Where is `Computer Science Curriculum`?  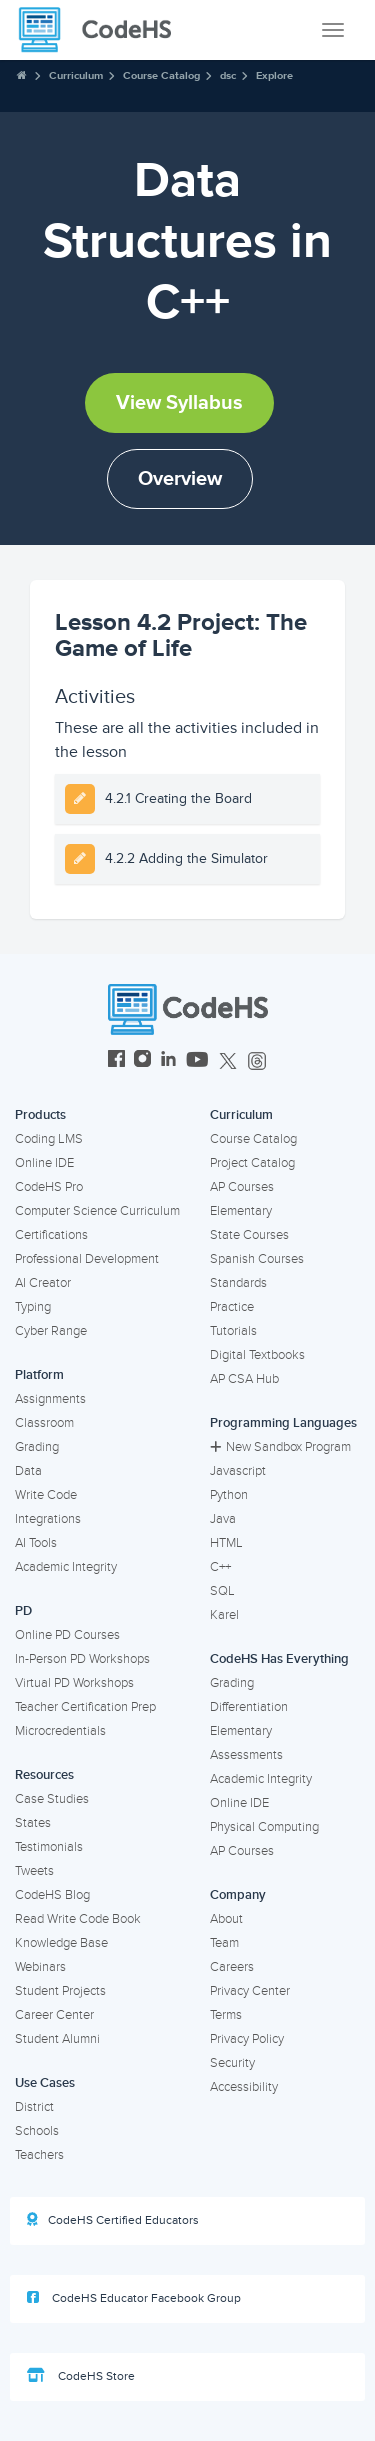
Computer Science Curriculum is located at coordinates (97, 1211).